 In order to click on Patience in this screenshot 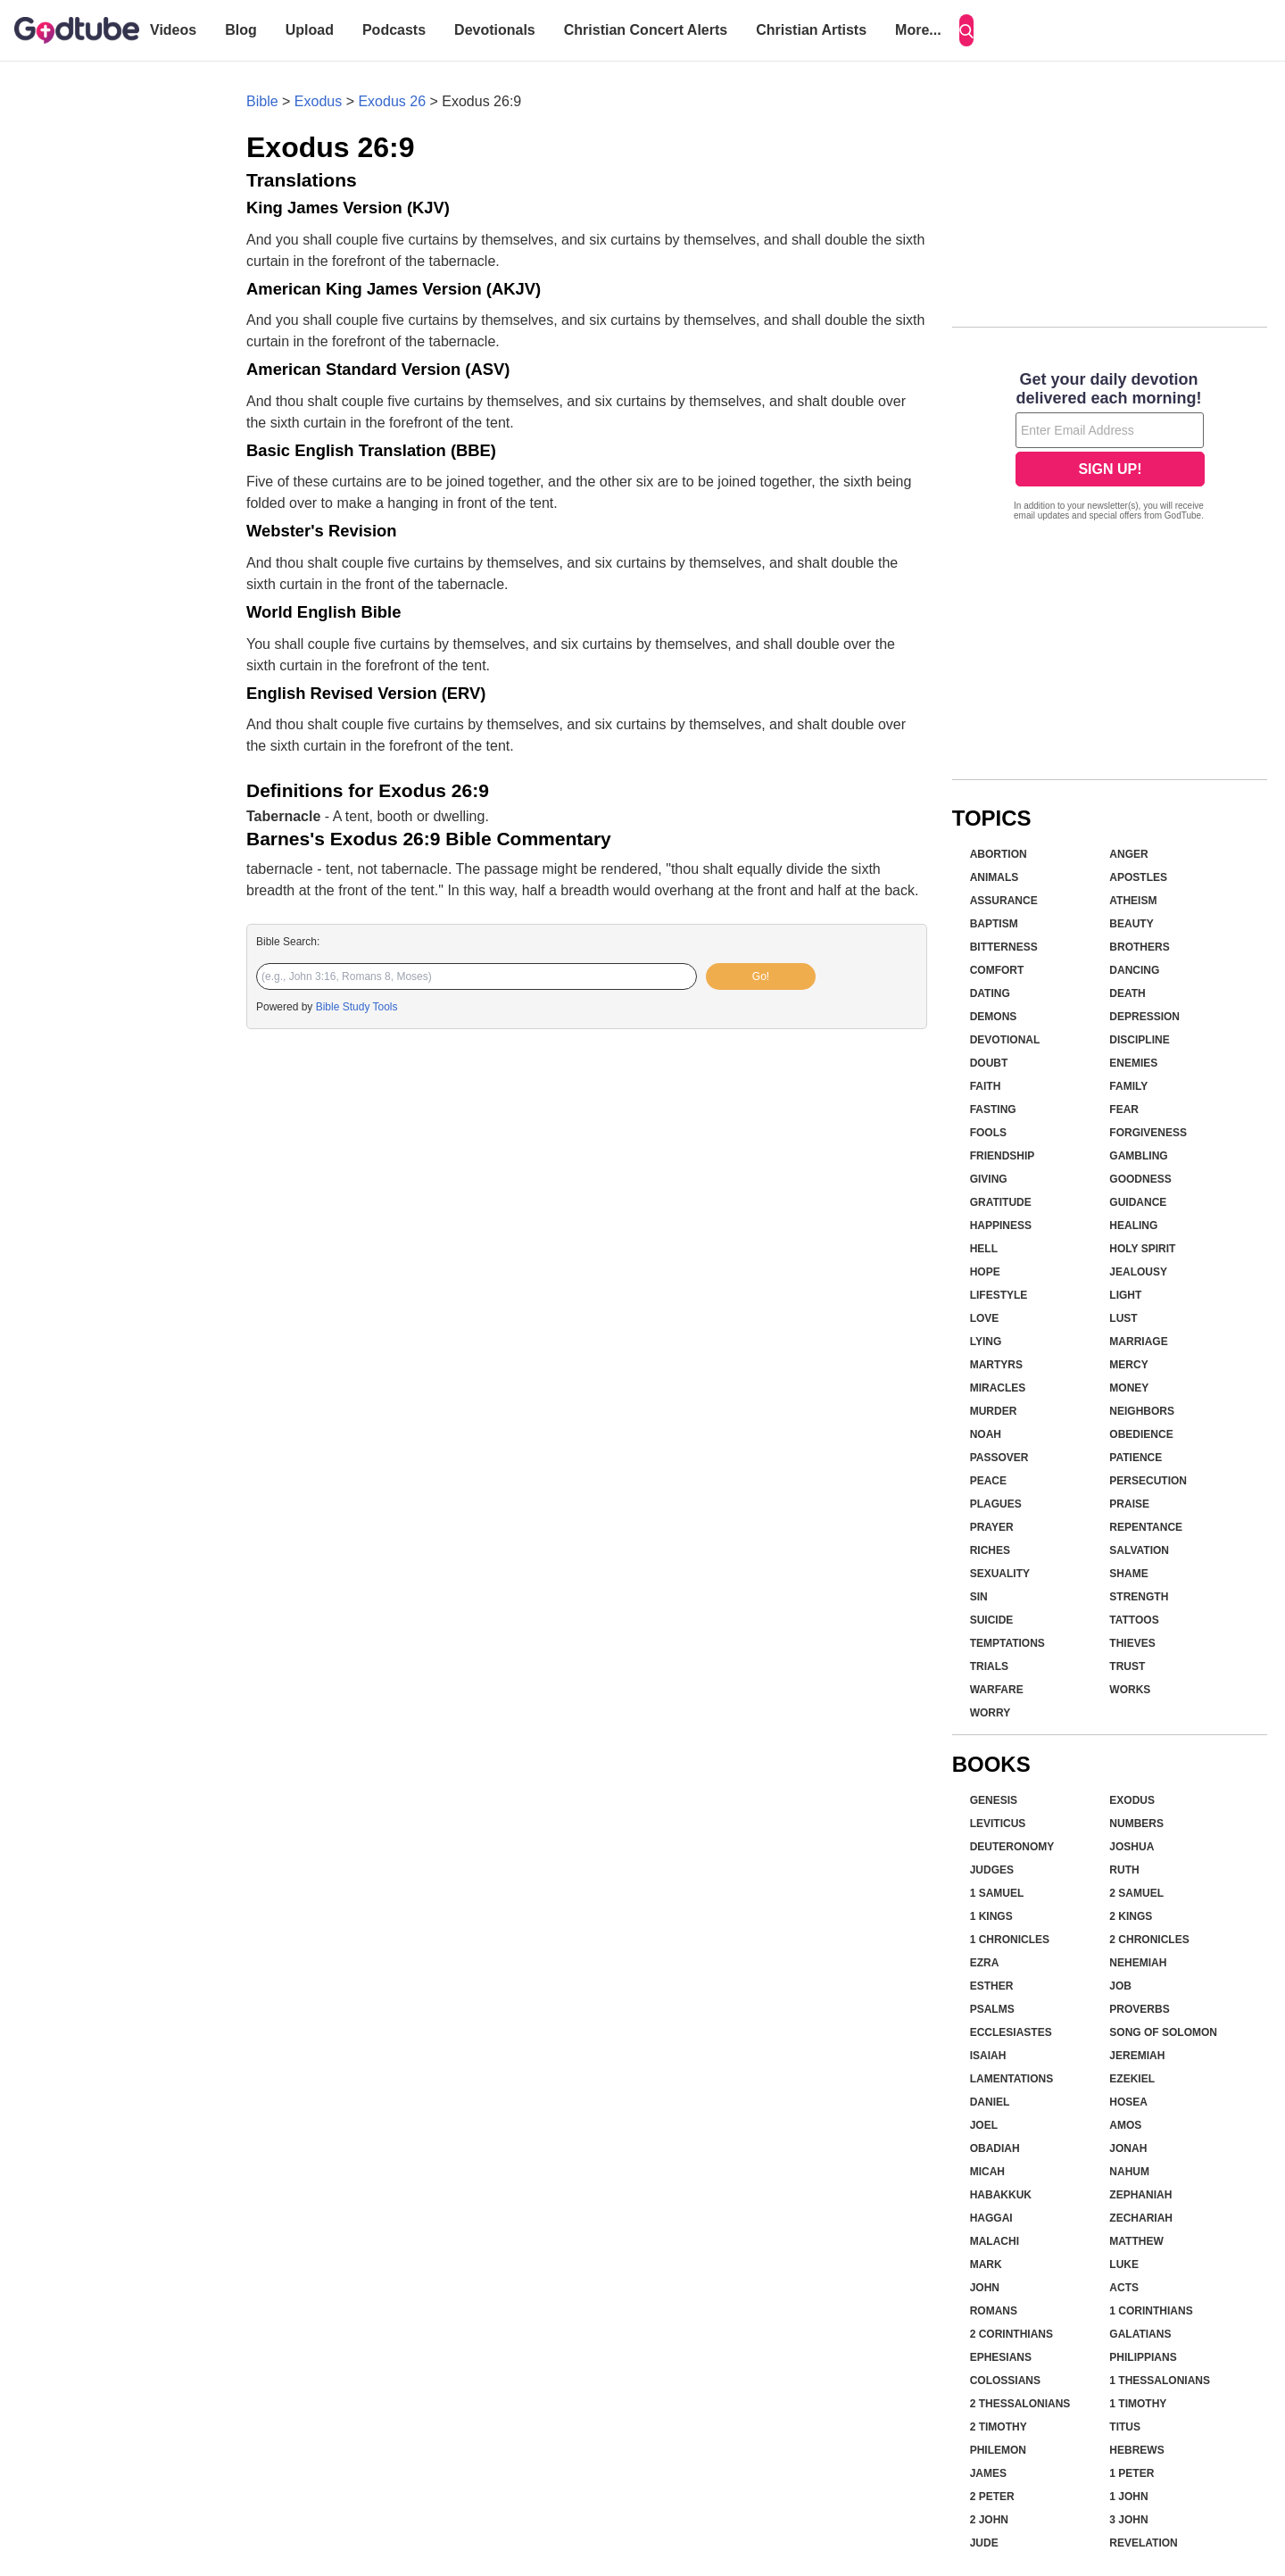, I will do `click(1135, 1457)`.